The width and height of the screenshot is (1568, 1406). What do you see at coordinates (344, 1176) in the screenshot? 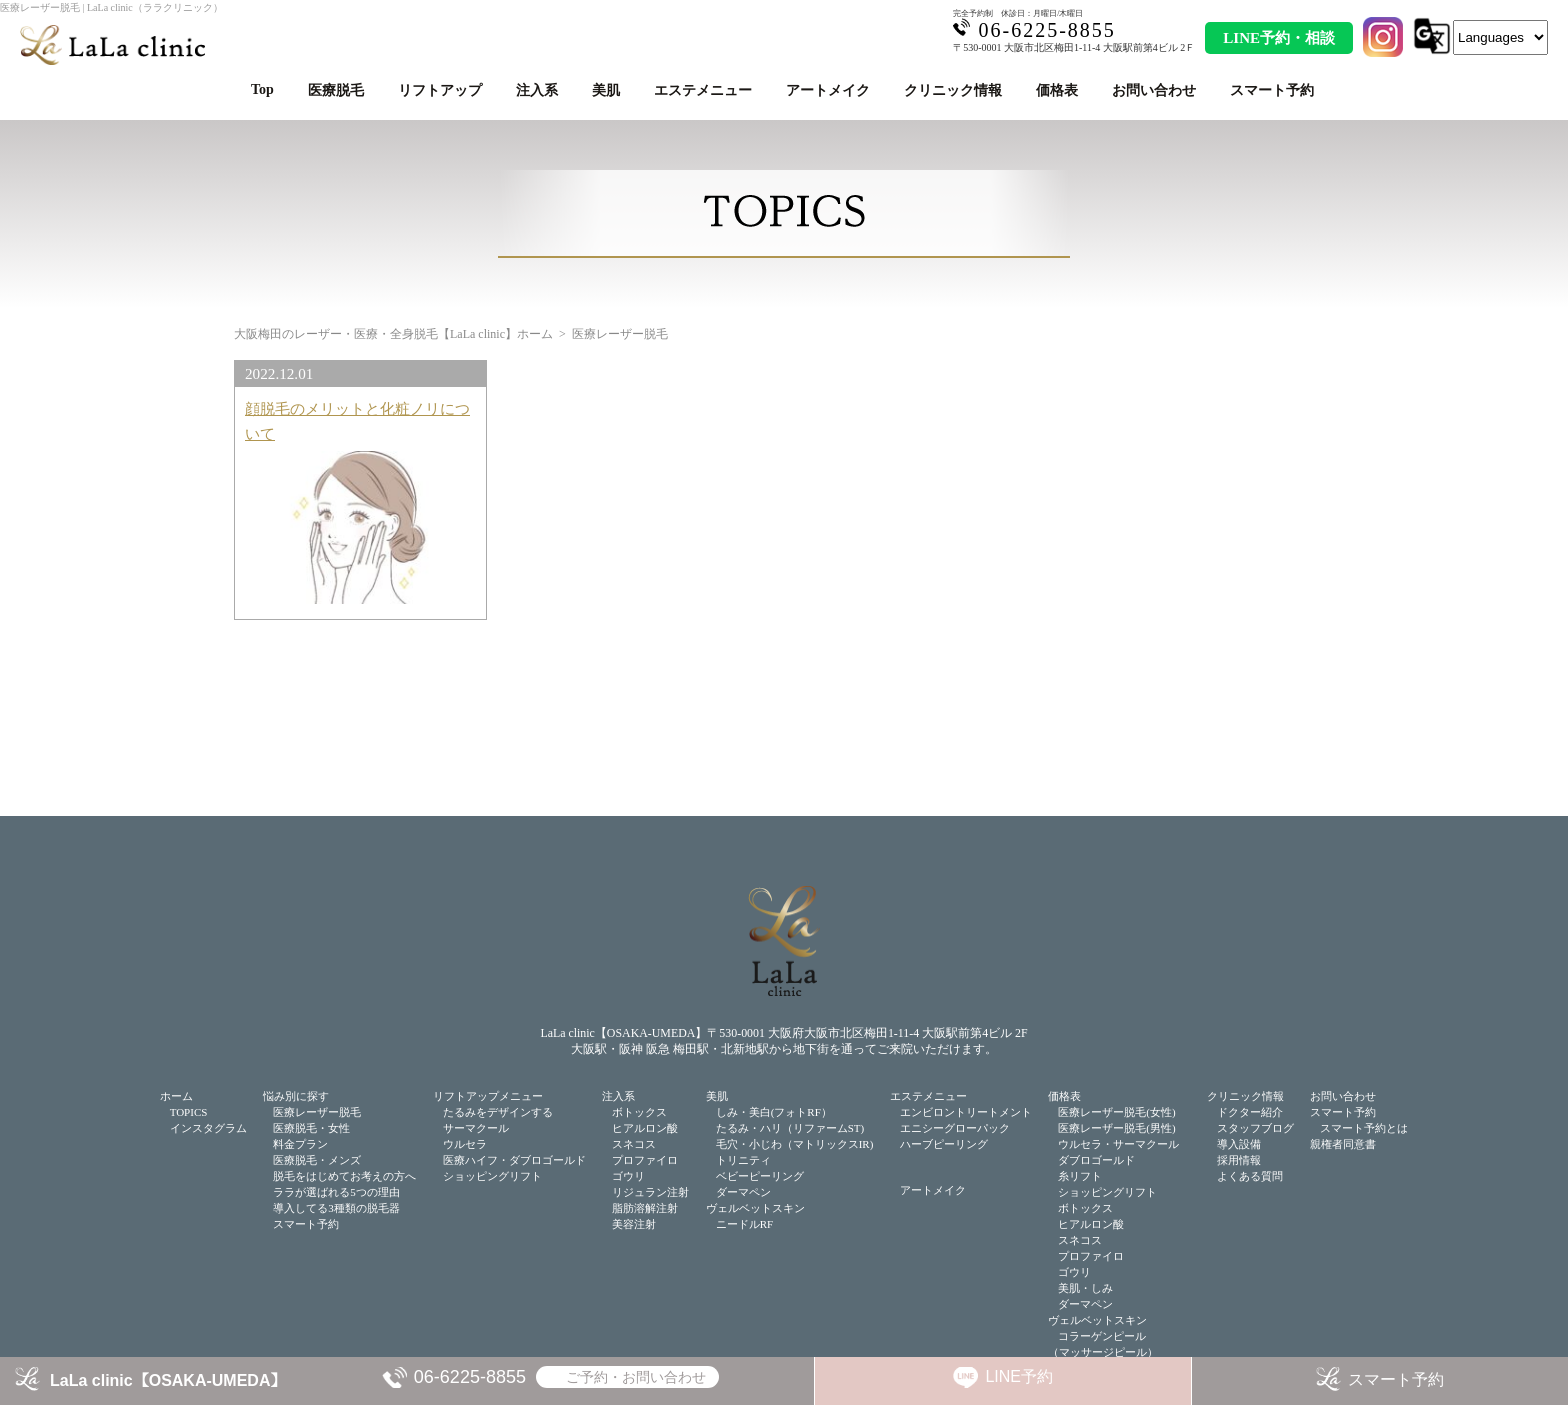
I see `脱毛をはじめてお考えの方へ` at bounding box center [344, 1176].